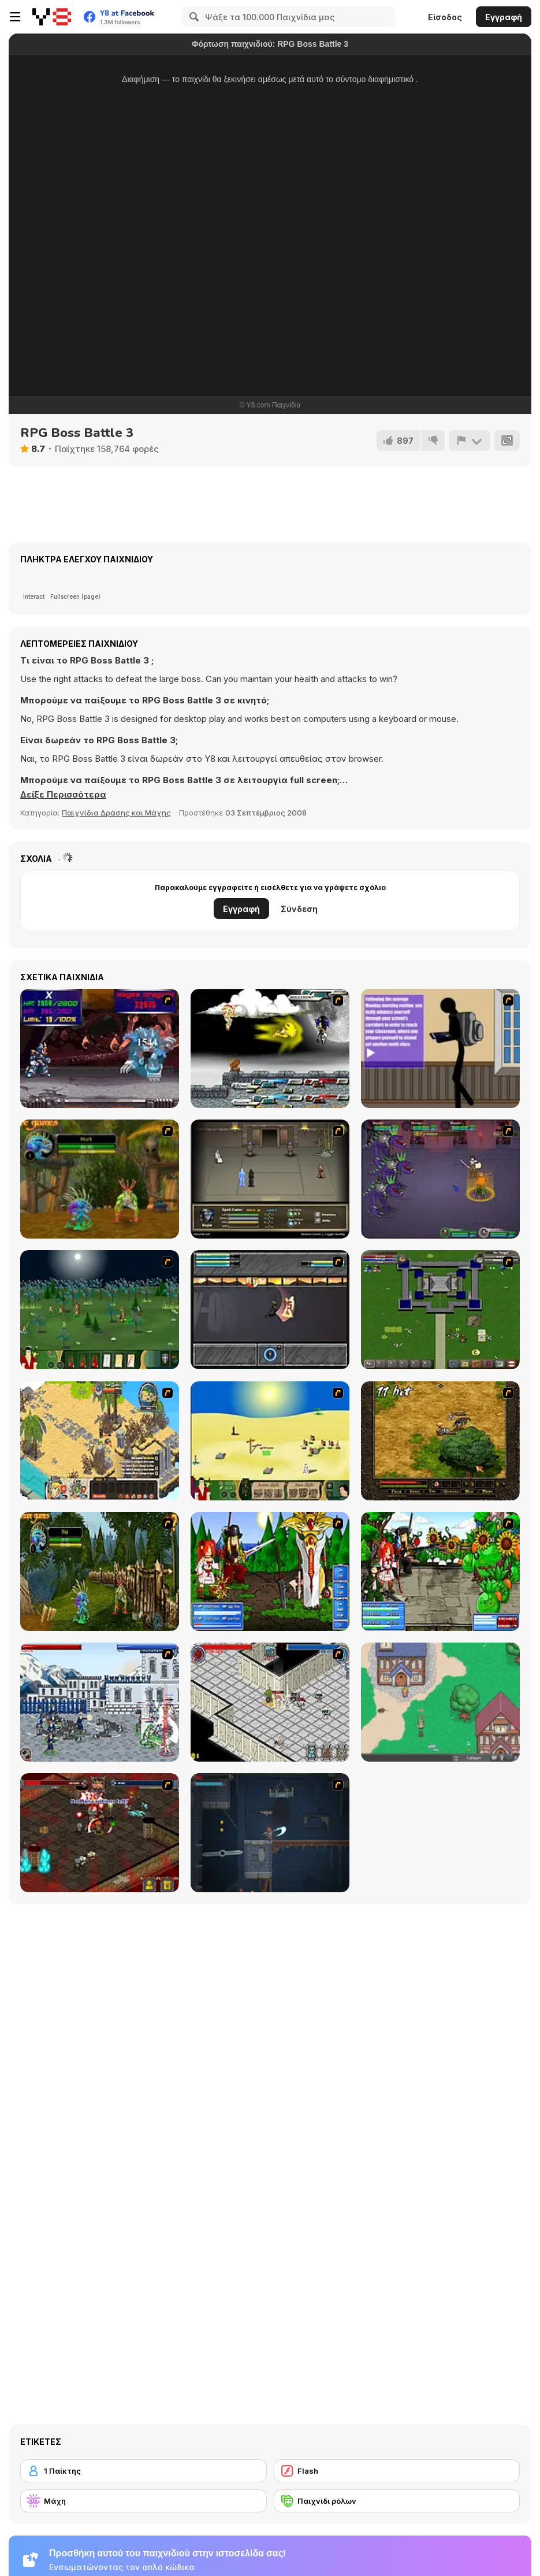 The image size is (540, 2576). What do you see at coordinates (270, 1571) in the screenshot?
I see `[Epic Battle Fantasy]` at bounding box center [270, 1571].